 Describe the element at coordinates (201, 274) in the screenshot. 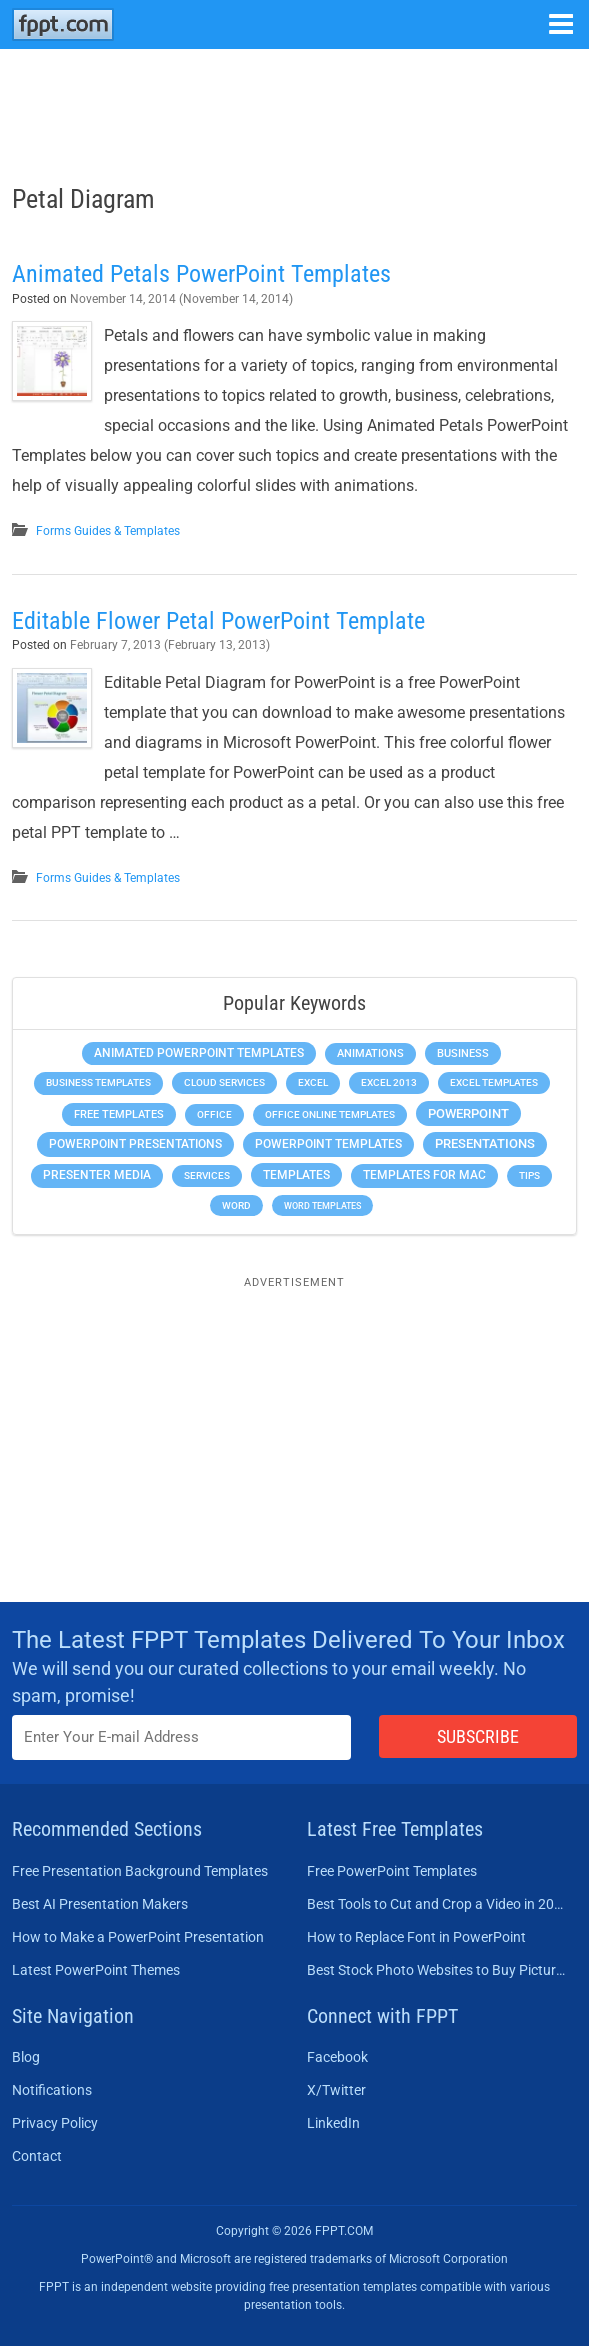

I see `Animated Petals PowerPoint Templates` at that location.